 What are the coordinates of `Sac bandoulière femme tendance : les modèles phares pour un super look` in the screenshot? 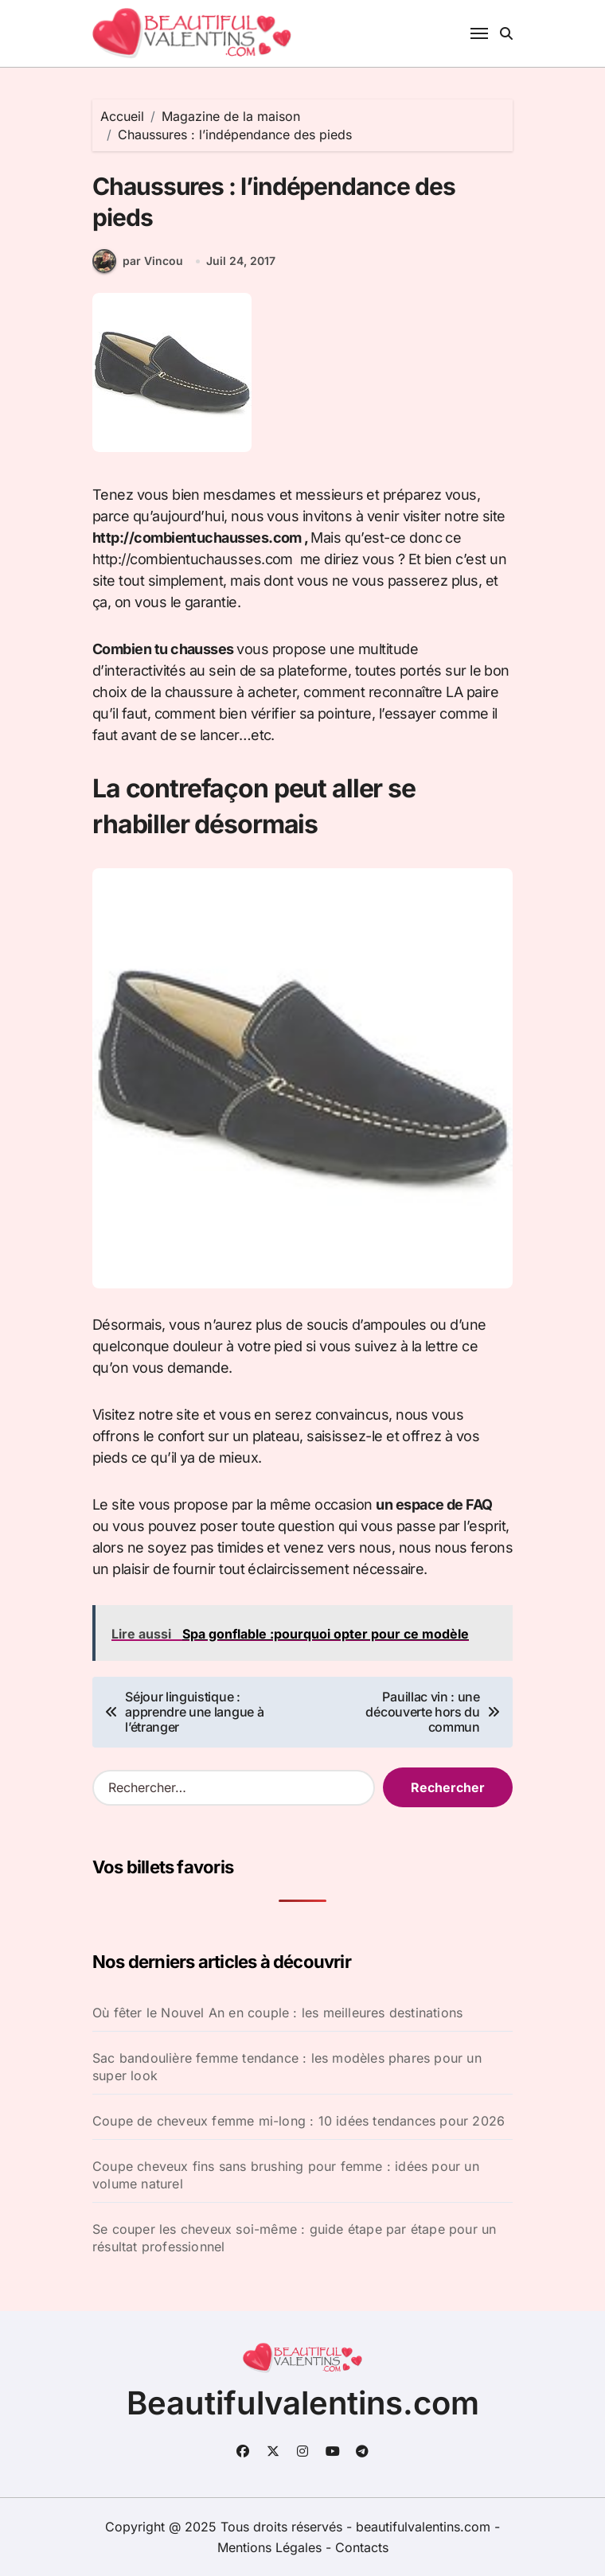 It's located at (287, 2066).